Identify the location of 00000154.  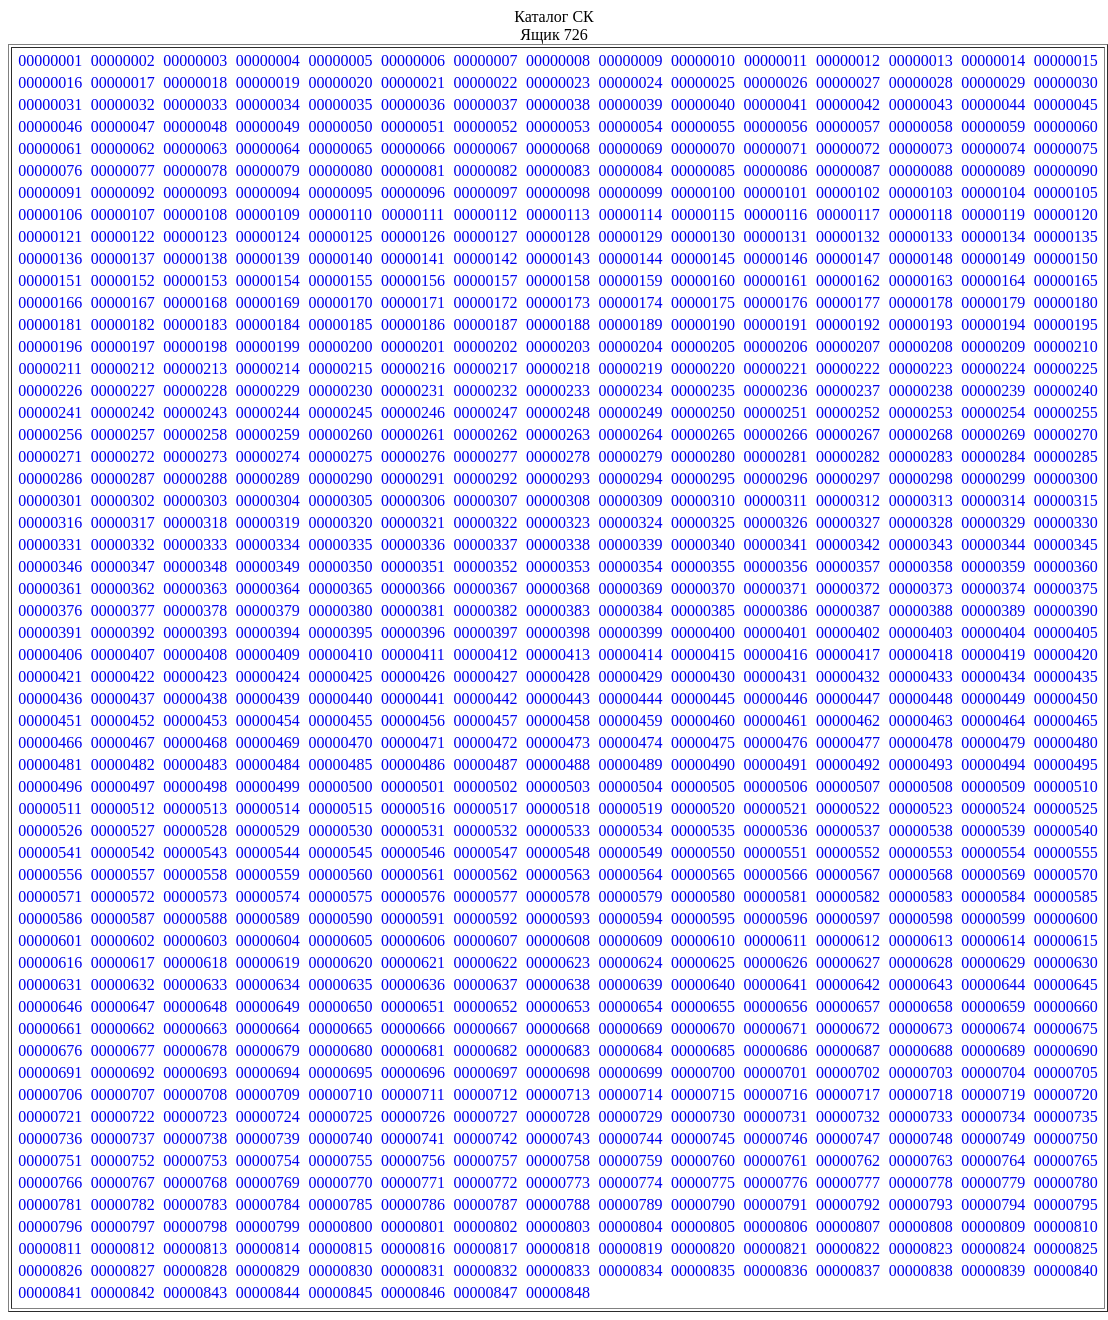
(268, 280).